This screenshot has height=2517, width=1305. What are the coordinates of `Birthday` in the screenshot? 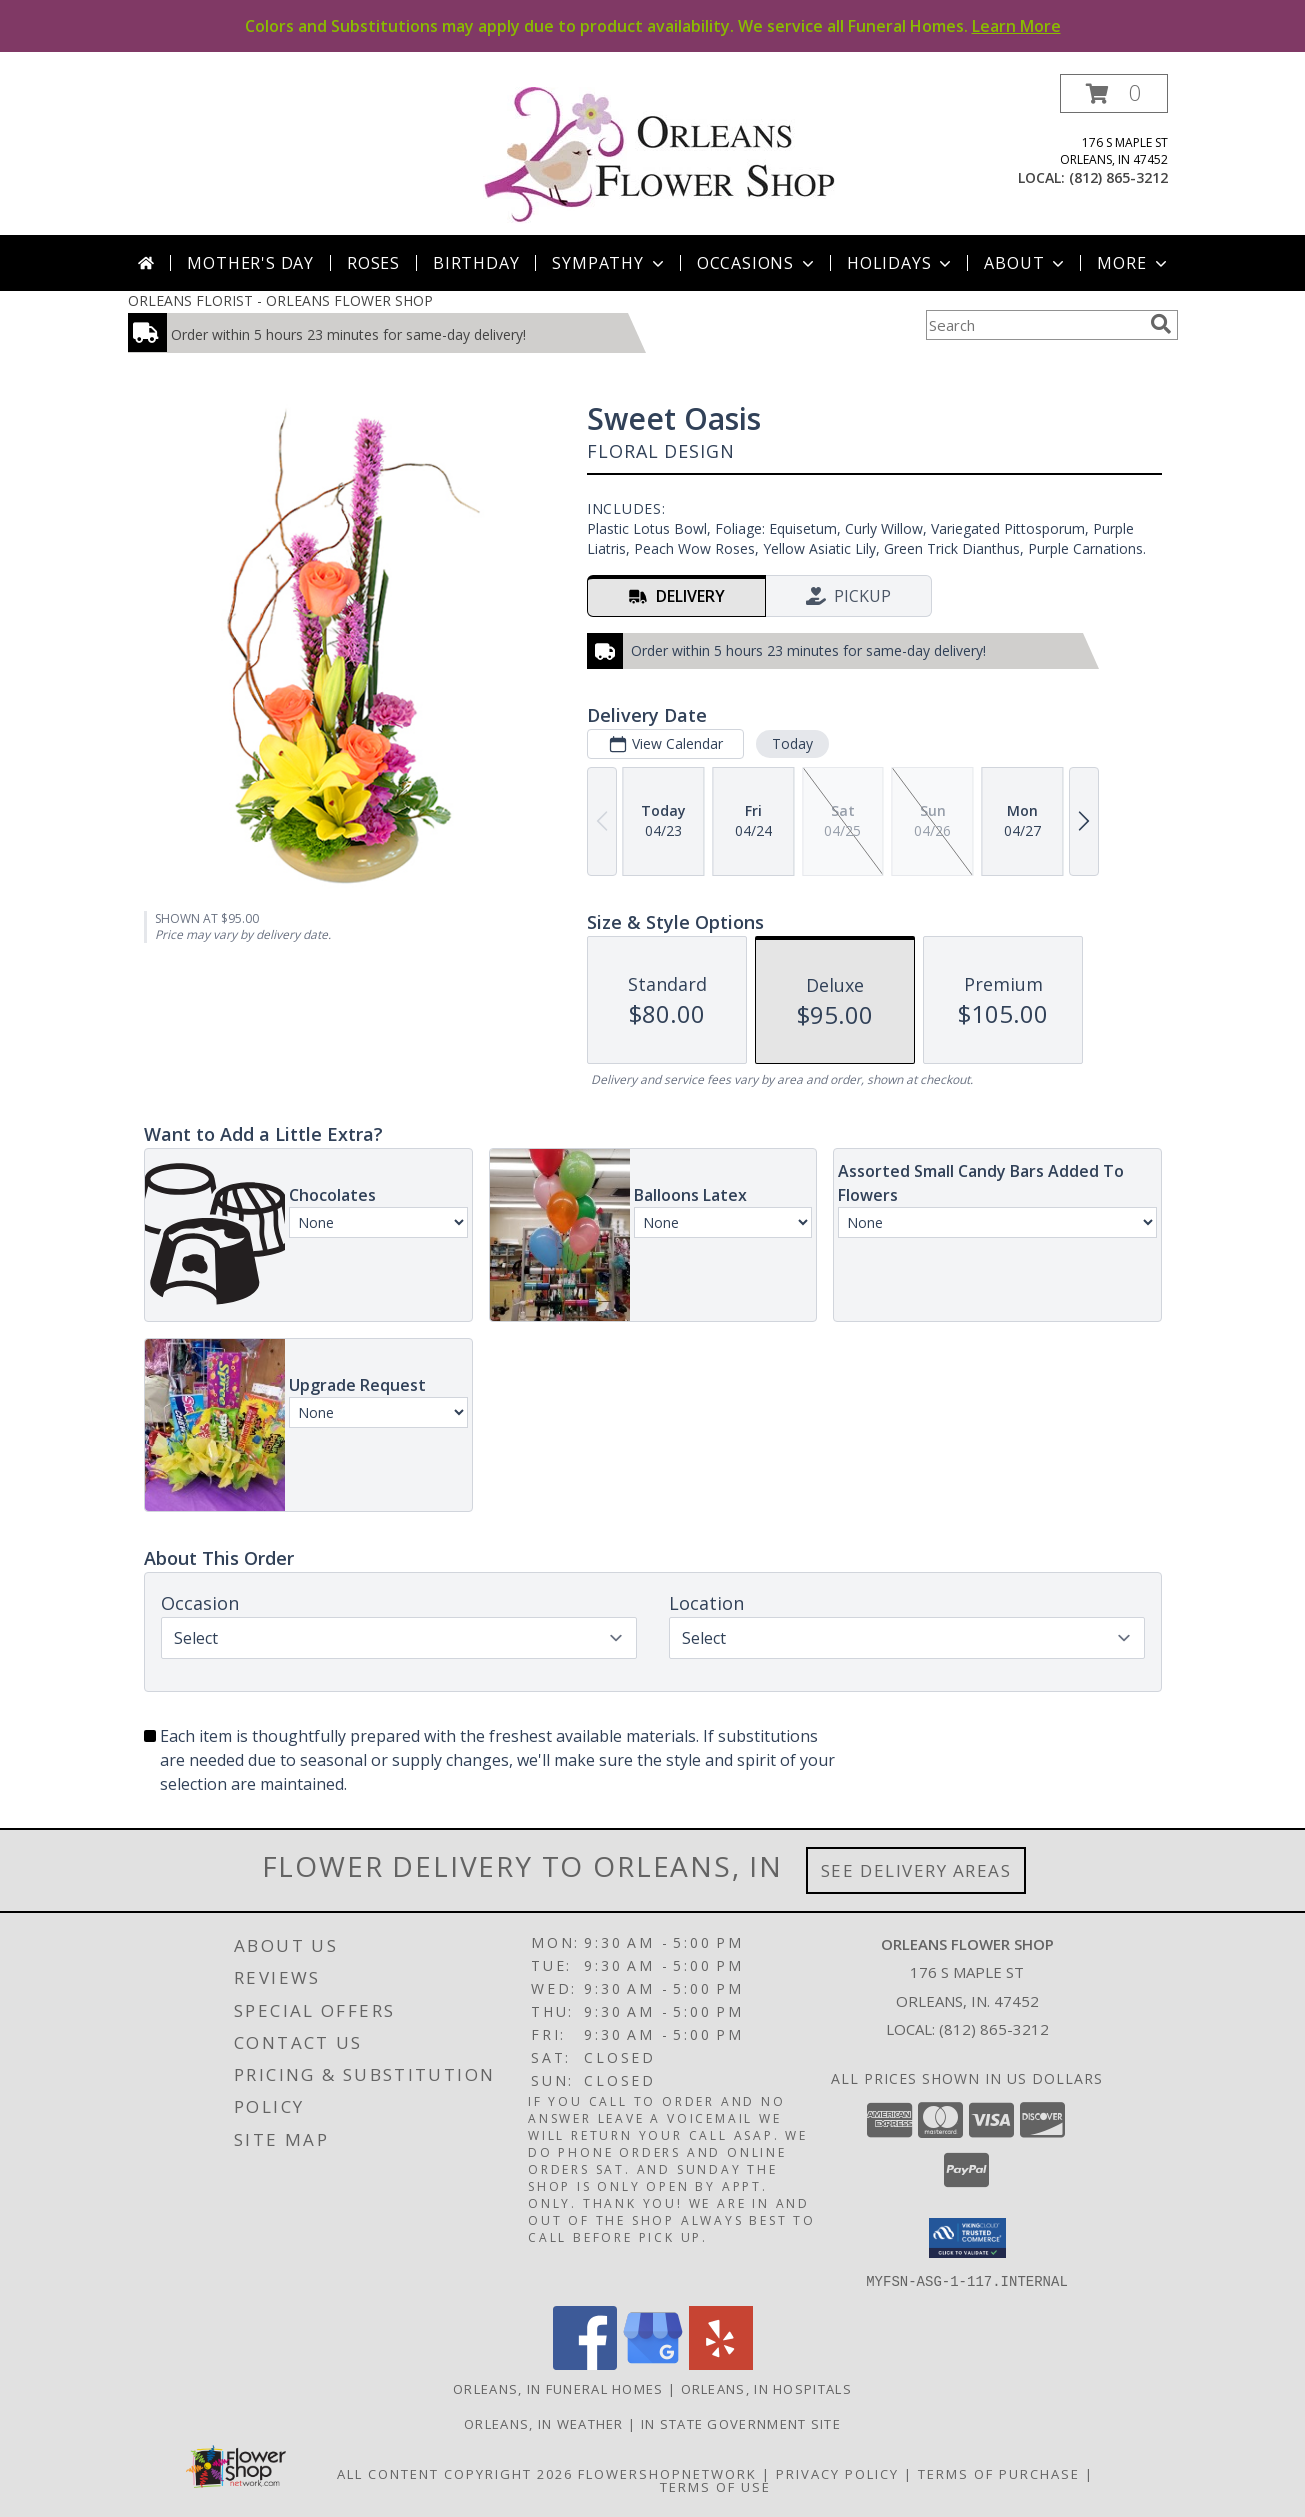 It's located at (476, 263).